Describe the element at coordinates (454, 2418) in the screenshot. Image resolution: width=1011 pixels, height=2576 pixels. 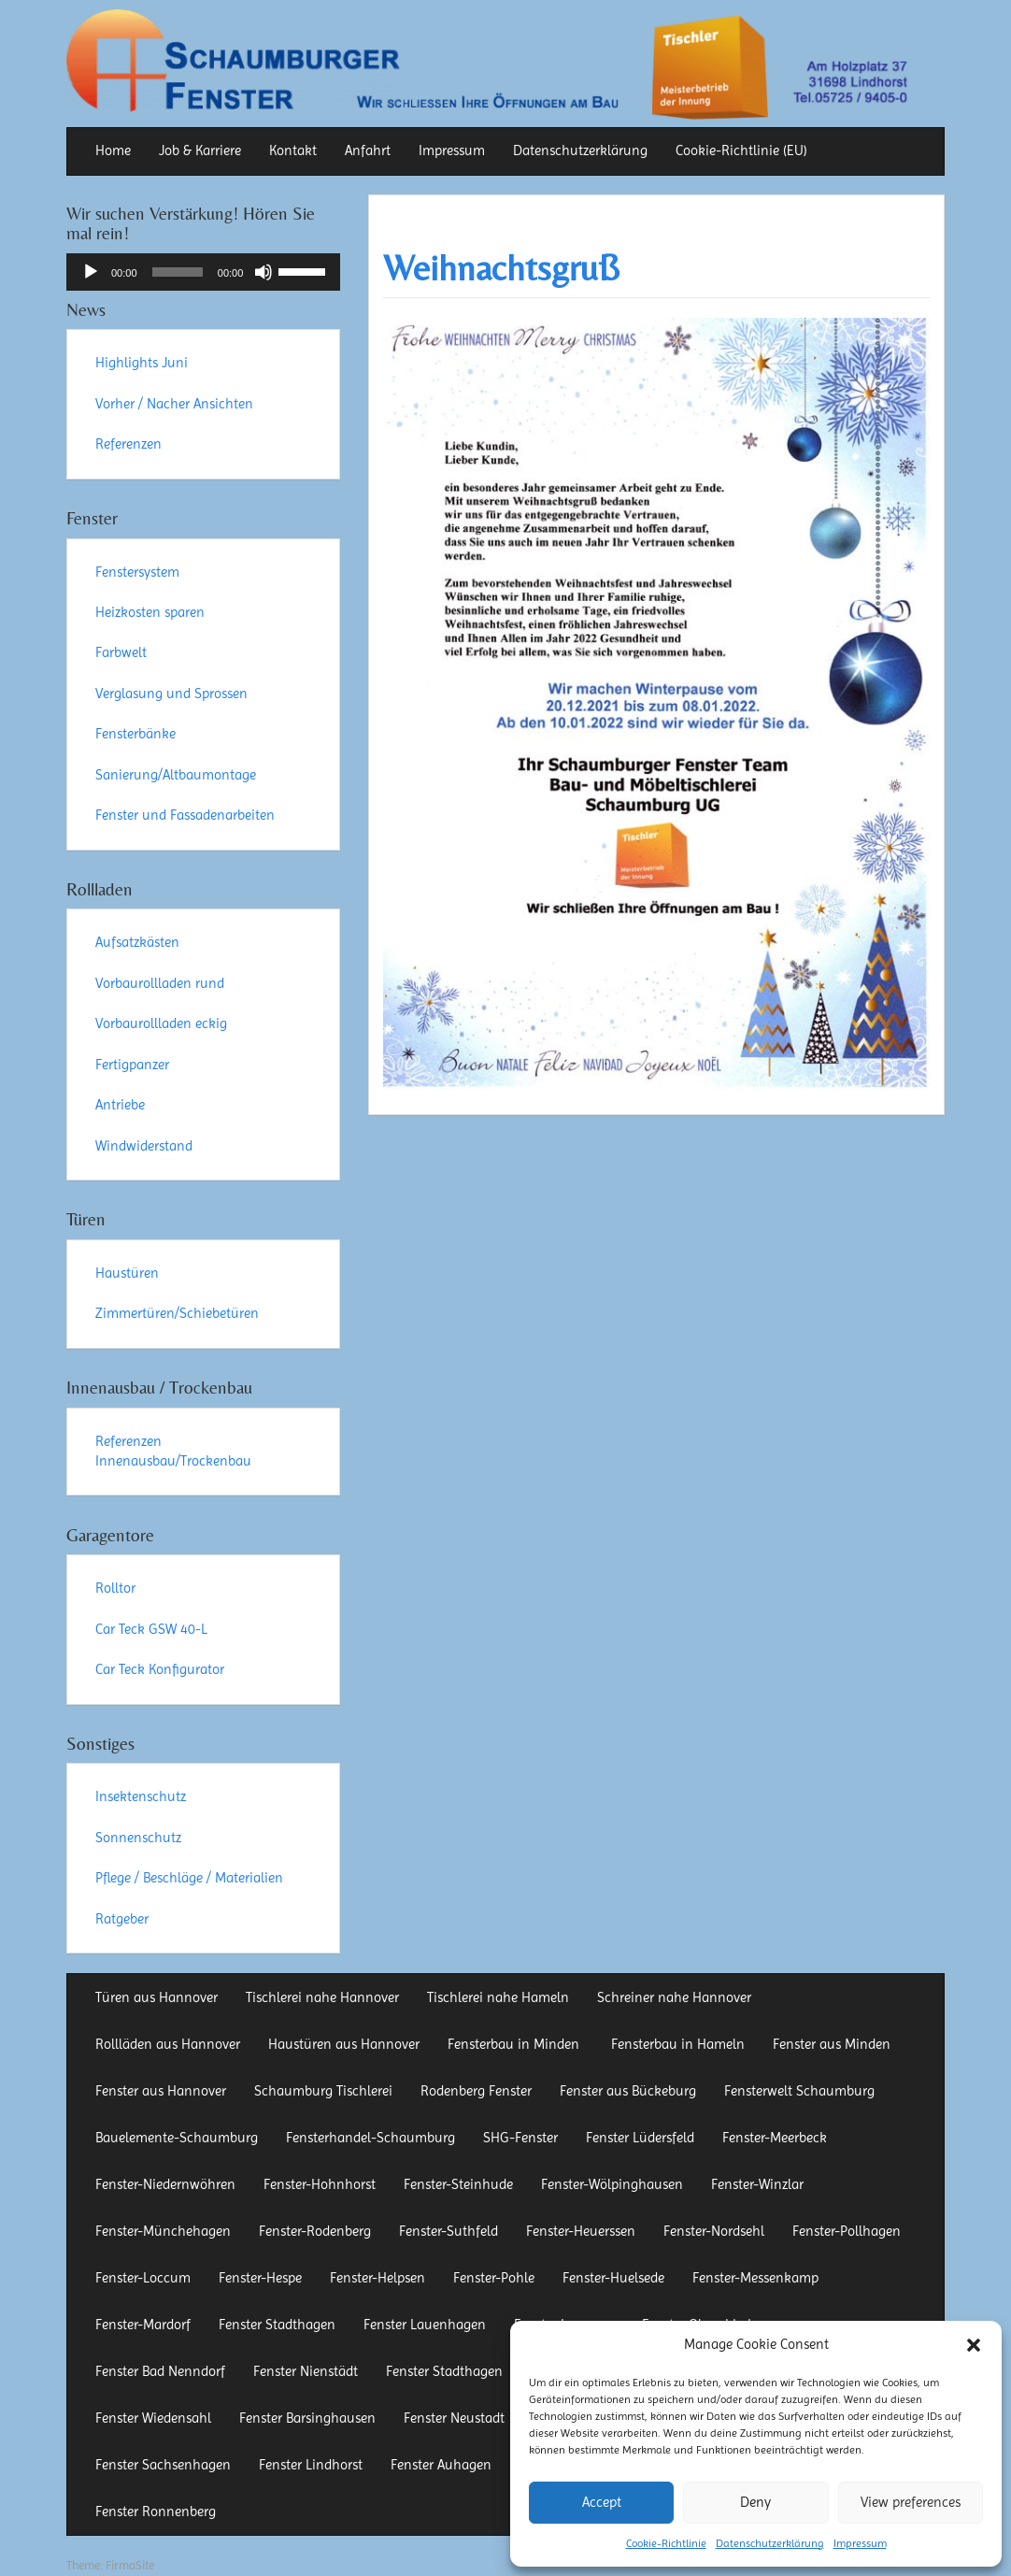
I see `Fenster Neustadt` at that location.